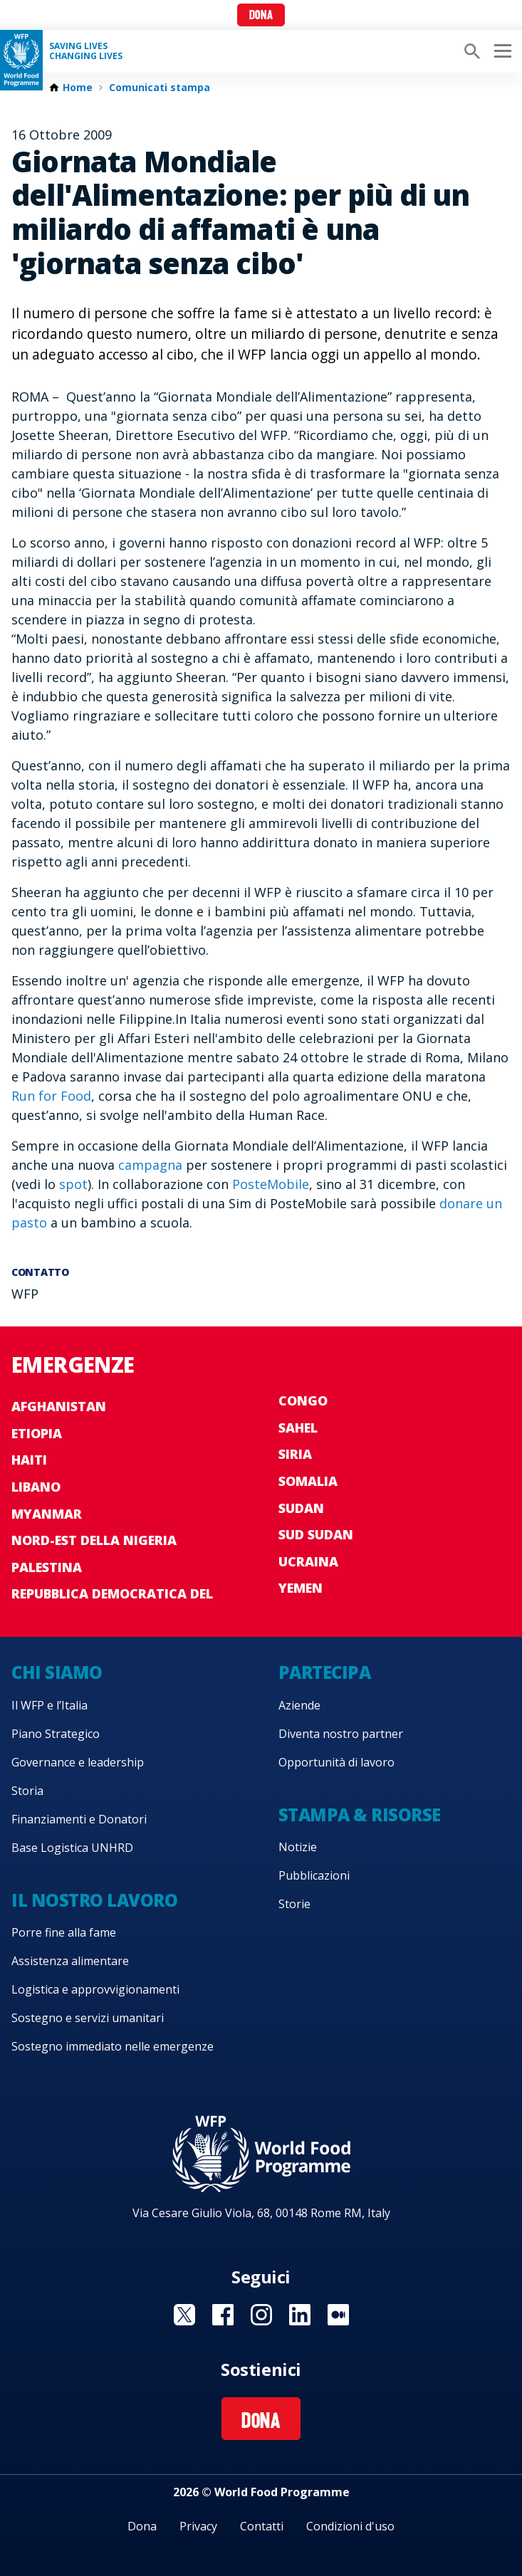 The image size is (522, 2576). I want to click on Governance e leadership, so click(77, 1762).